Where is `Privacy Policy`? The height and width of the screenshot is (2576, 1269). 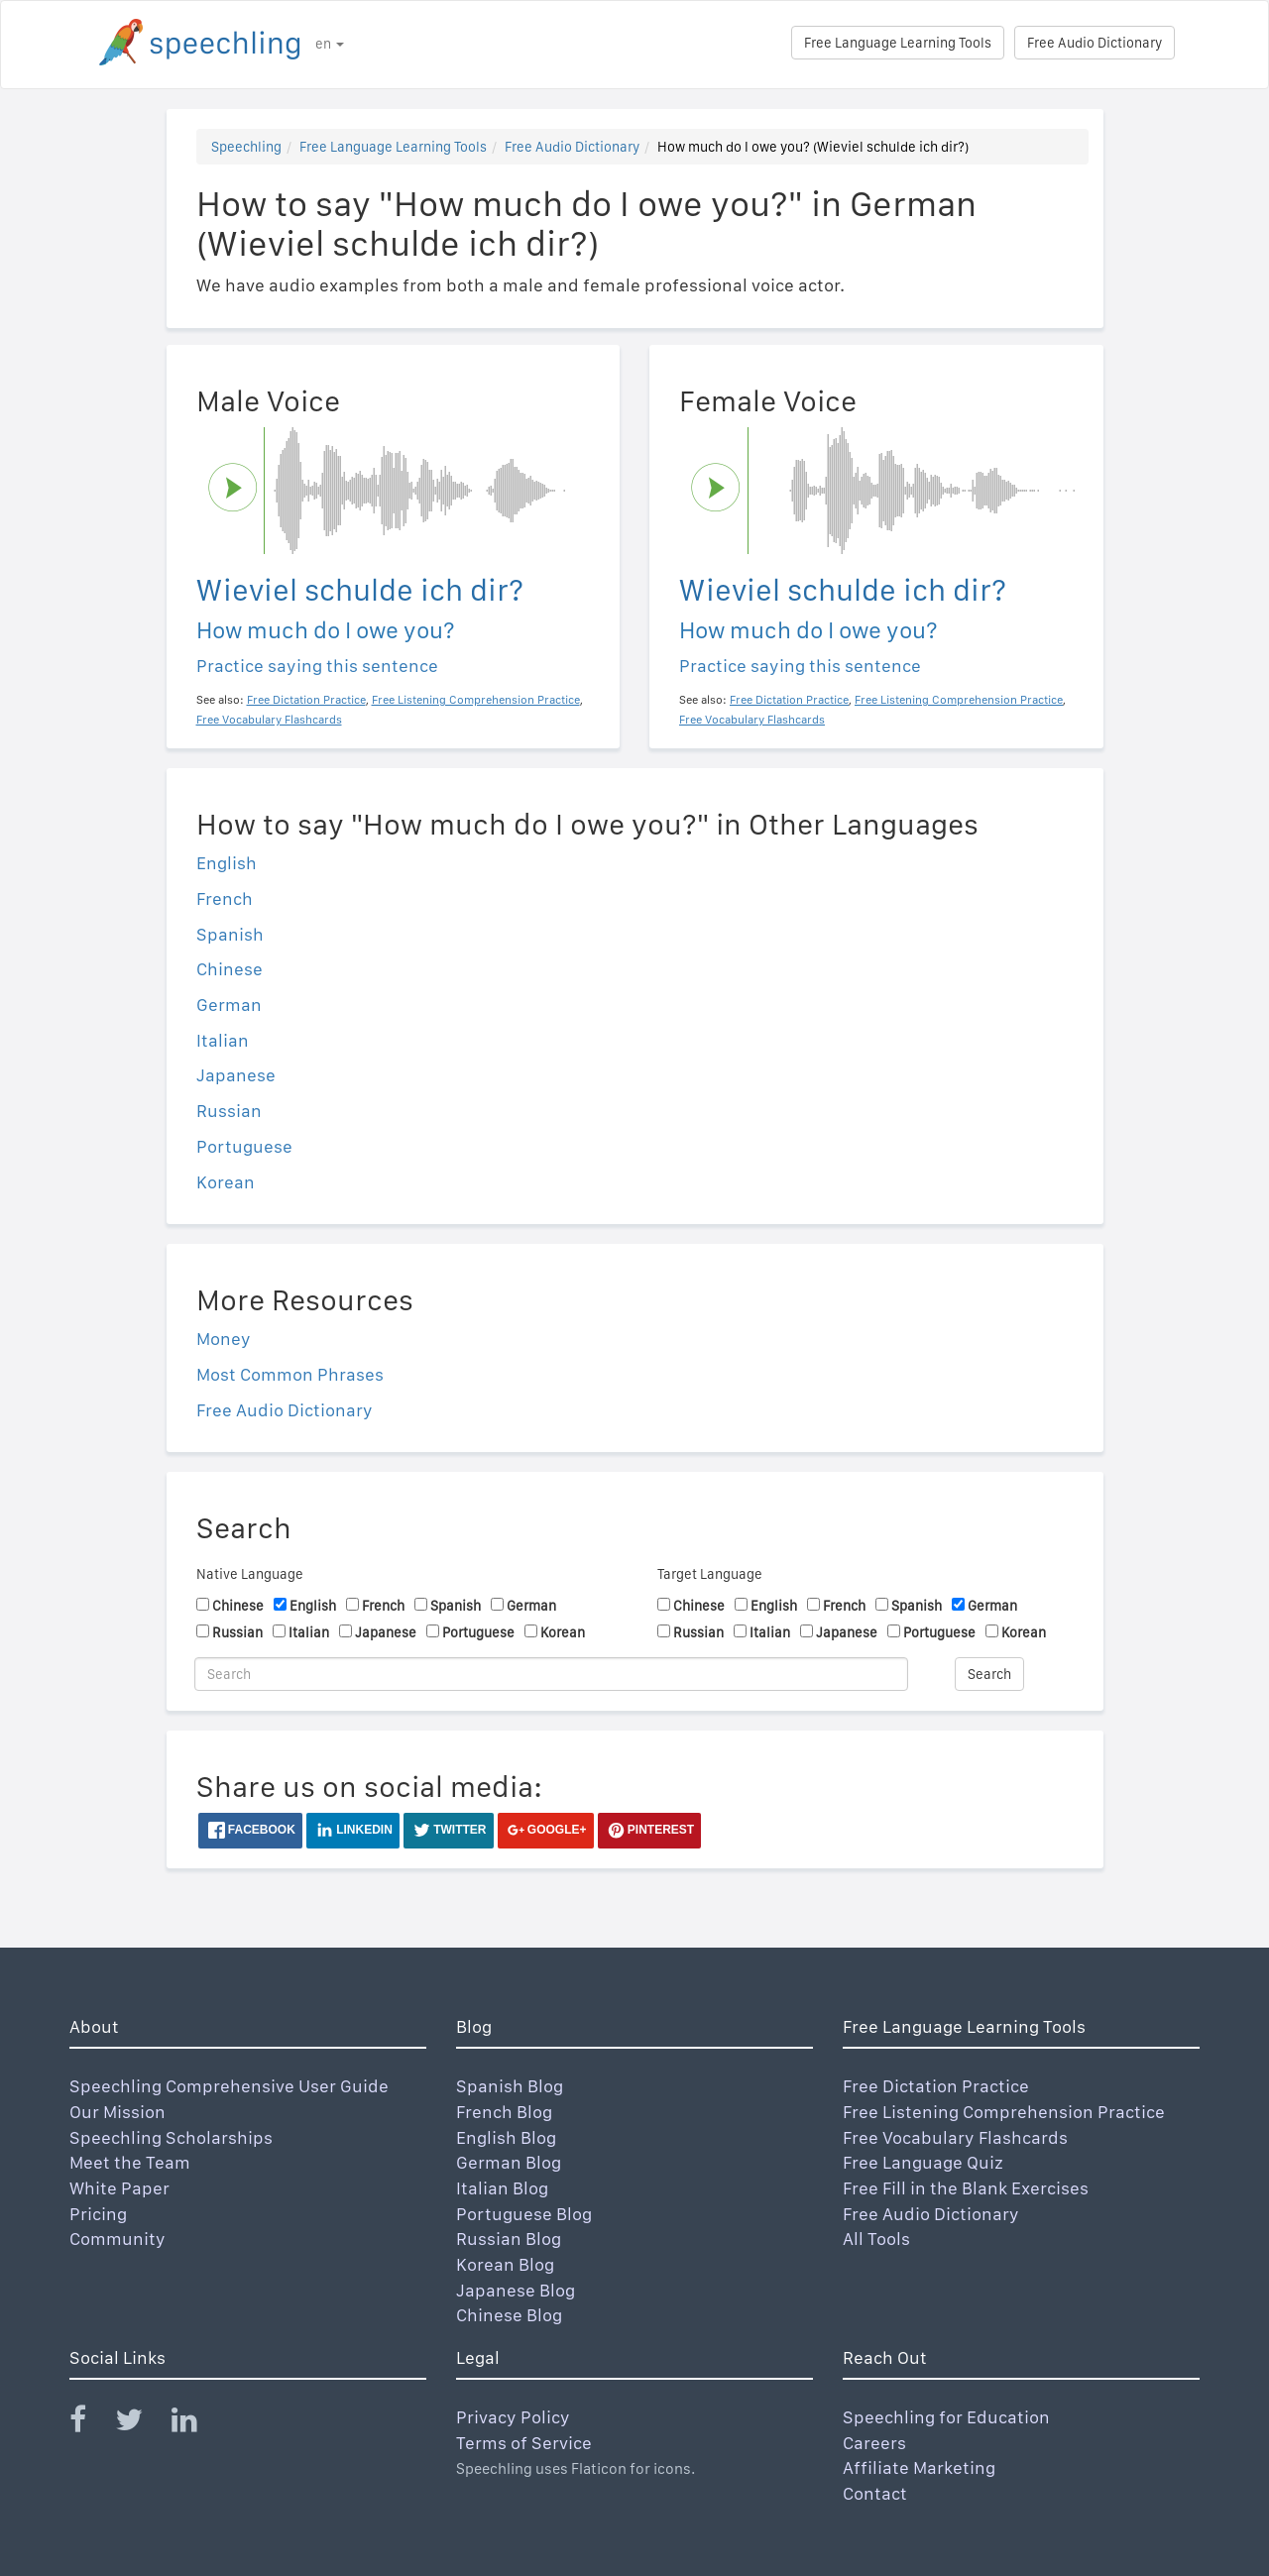
Privacy Policy is located at coordinates (513, 2417).